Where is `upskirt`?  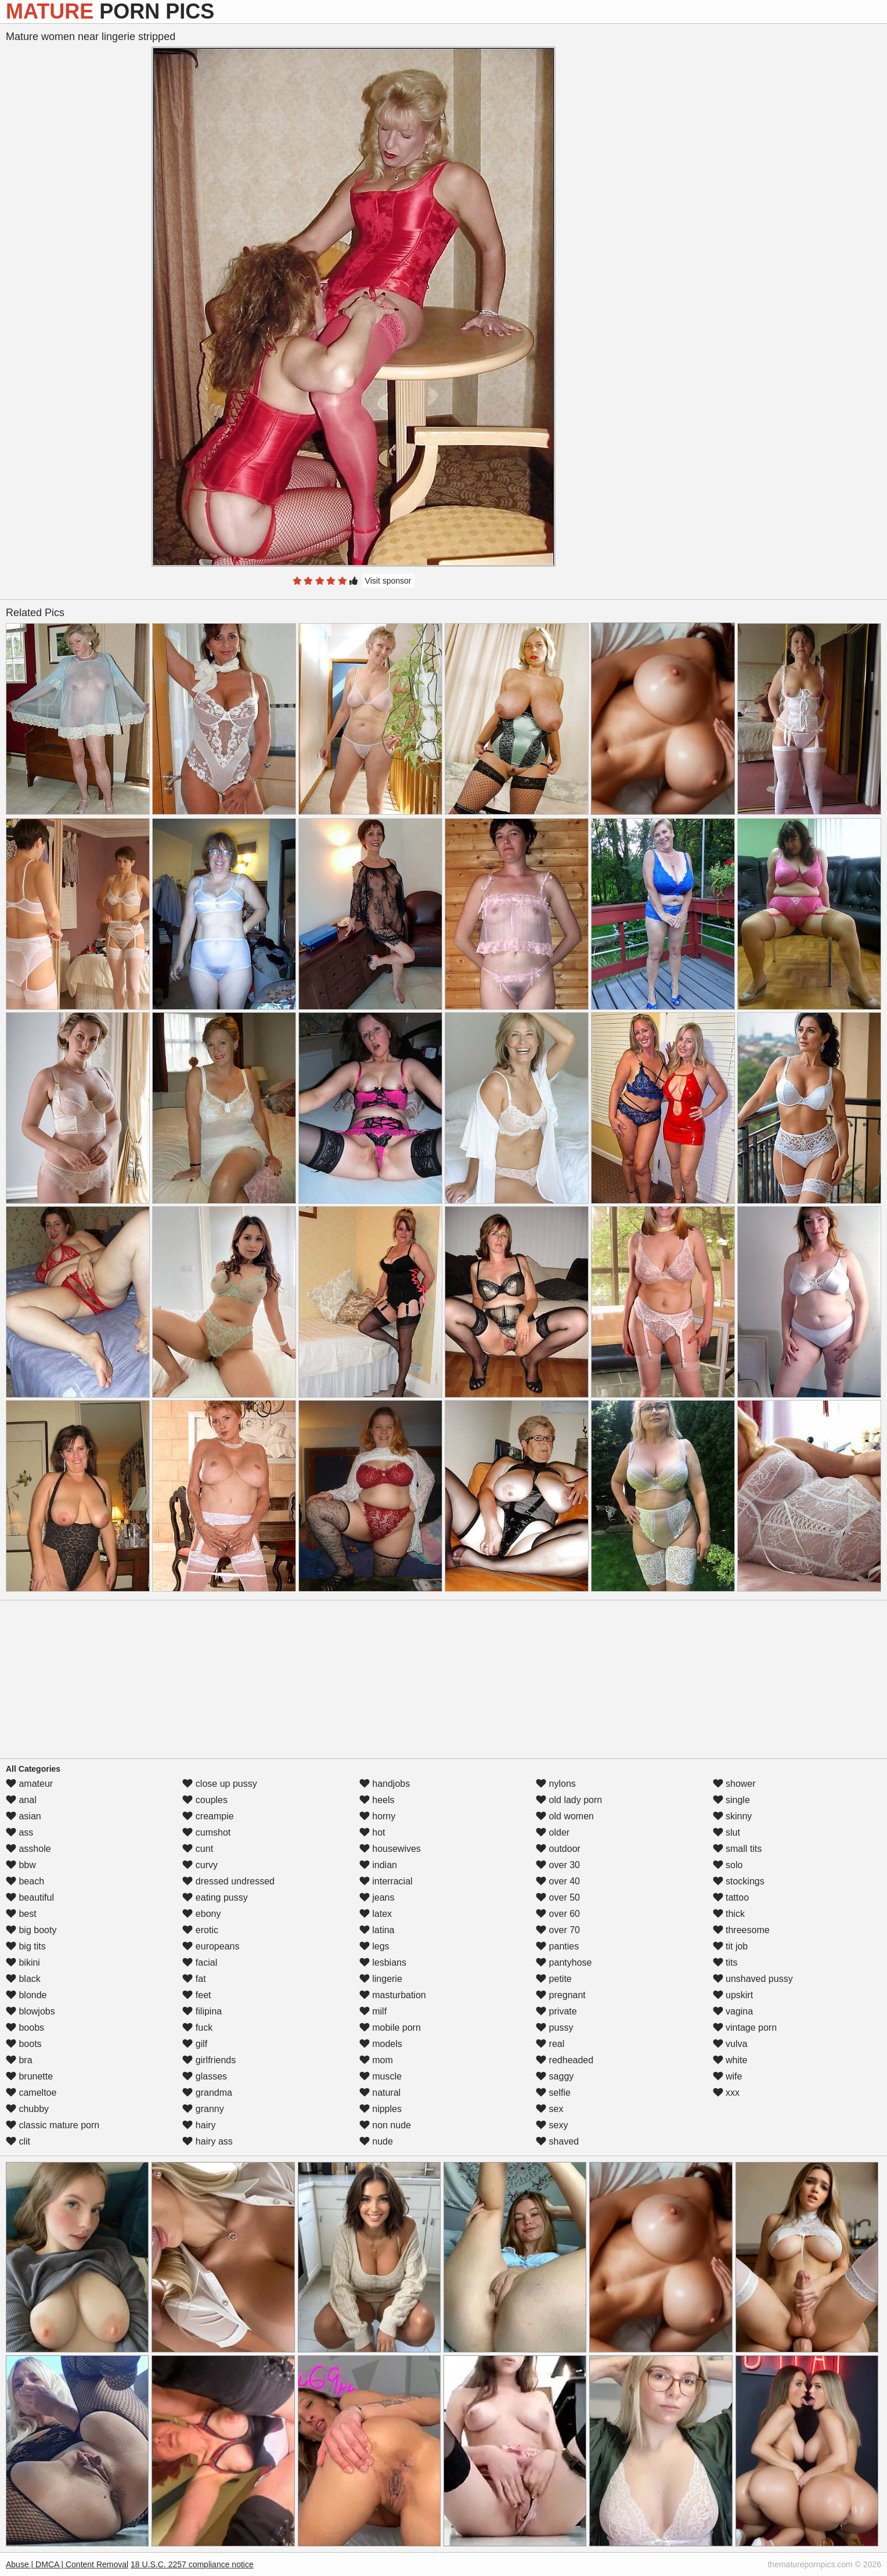
upskirt is located at coordinates (733, 1995).